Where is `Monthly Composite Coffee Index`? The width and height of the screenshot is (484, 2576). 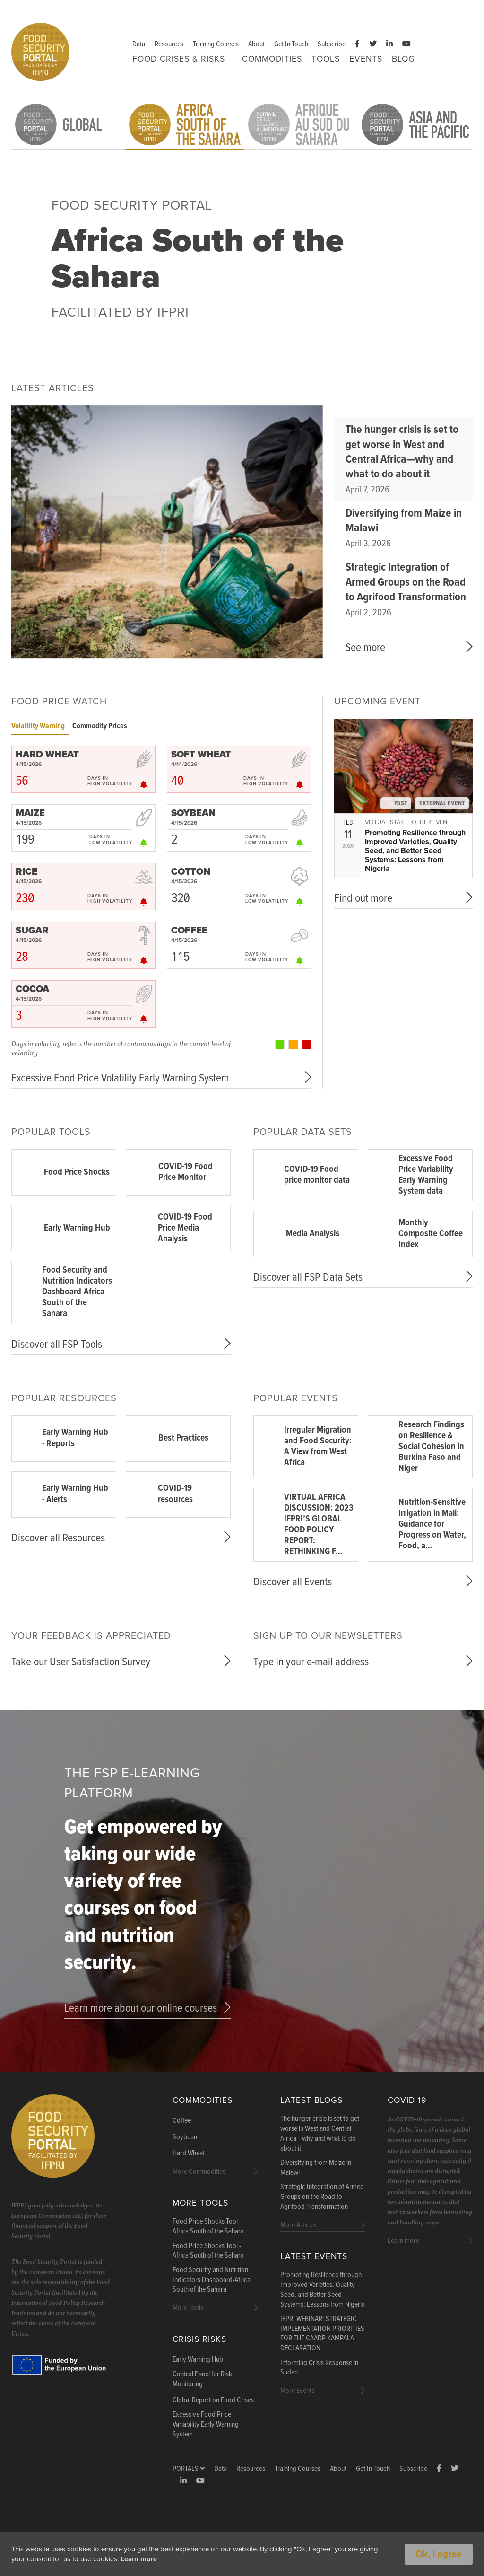
Monthly Composite Coffee Index is located at coordinates (430, 1233).